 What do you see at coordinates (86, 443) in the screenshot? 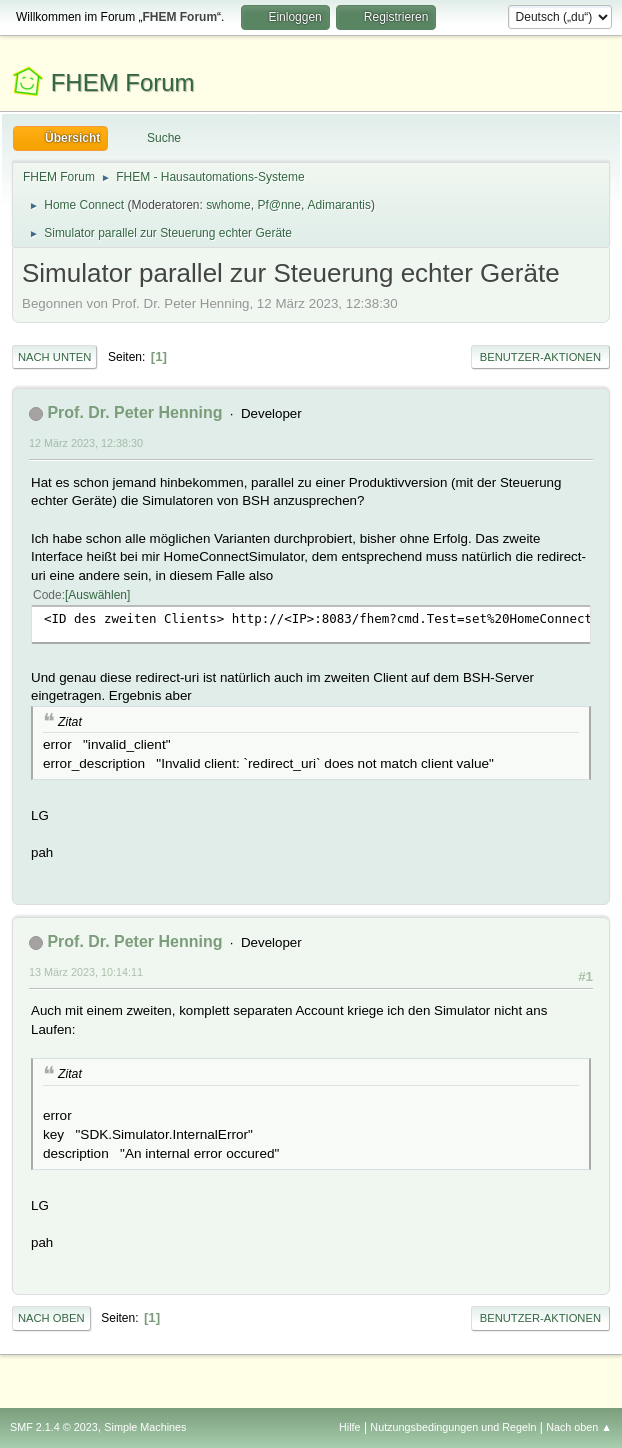
I see `12 März 2023, 12:38:30` at bounding box center [86, 443].